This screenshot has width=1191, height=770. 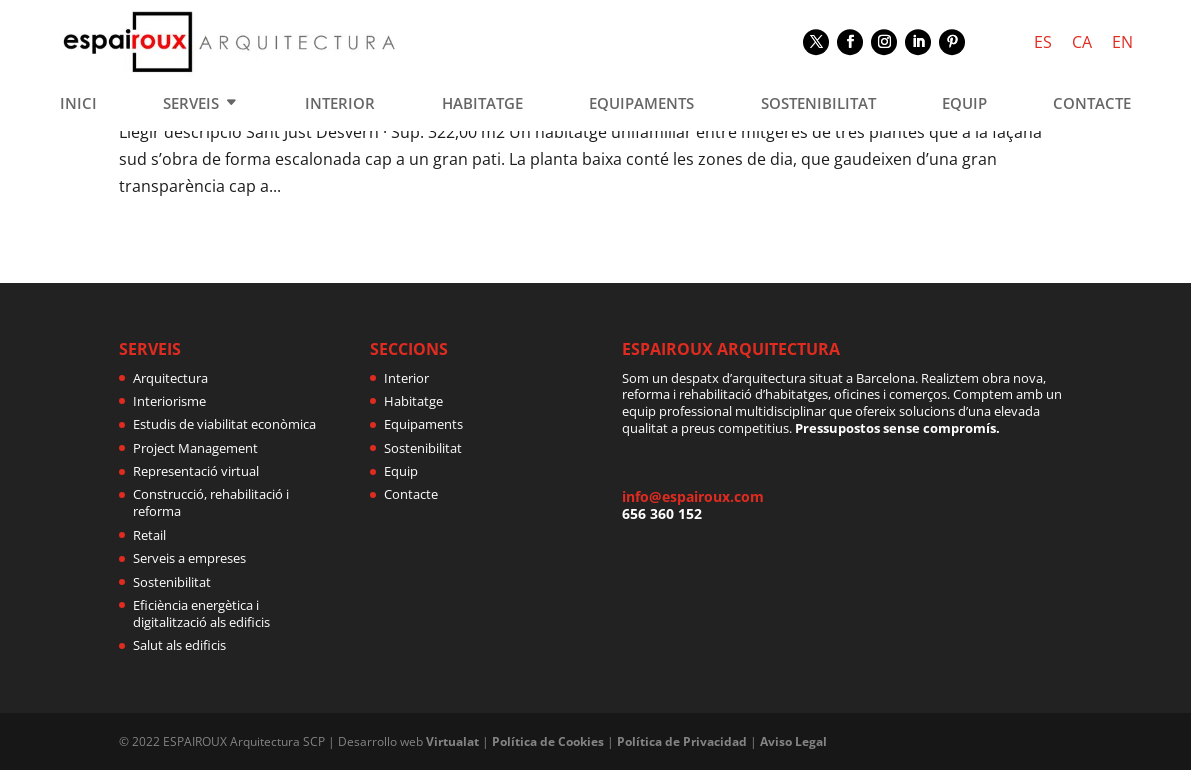 I want to click on INICI, so click(x=78, y=104).